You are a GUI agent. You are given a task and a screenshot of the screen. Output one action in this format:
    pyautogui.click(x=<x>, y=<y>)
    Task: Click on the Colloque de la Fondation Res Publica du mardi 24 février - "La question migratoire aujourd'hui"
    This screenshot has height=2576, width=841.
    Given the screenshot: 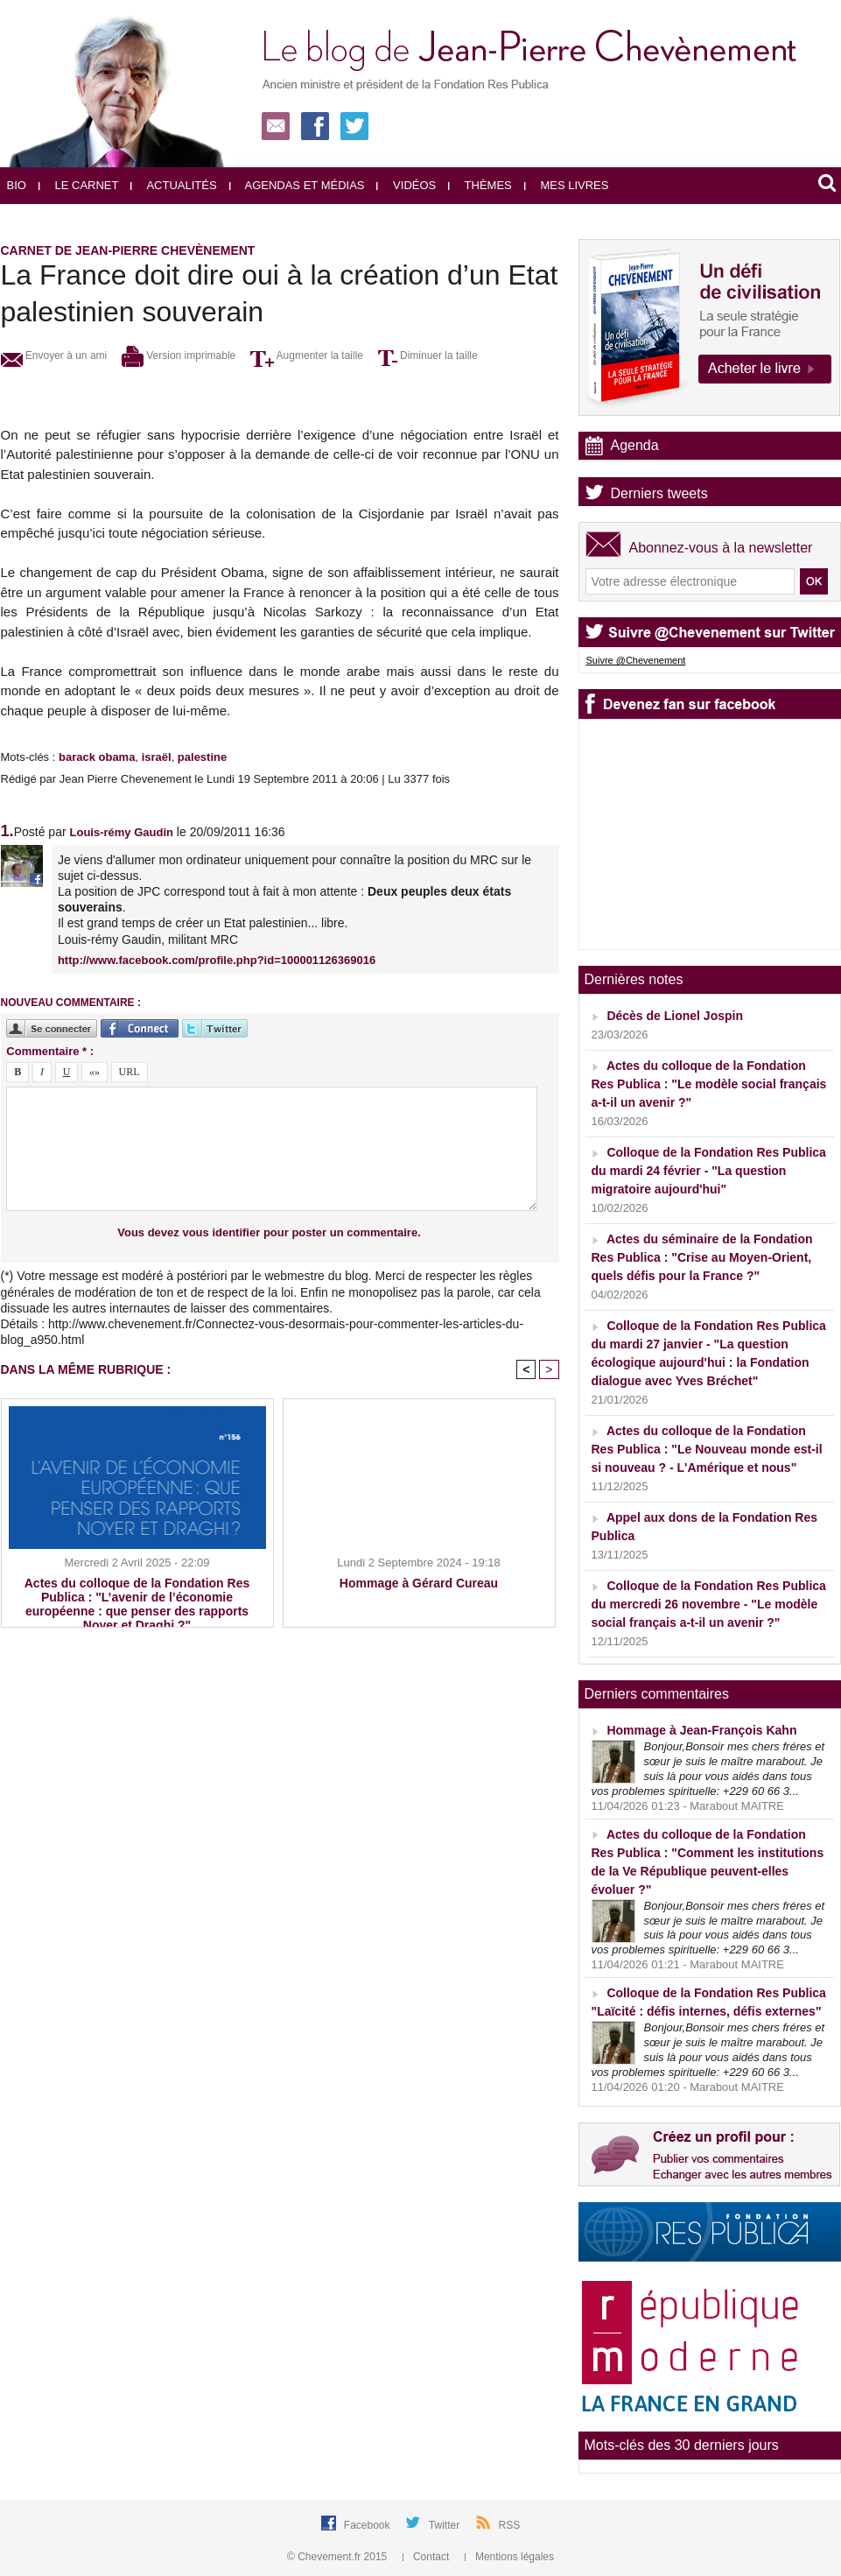 What is the action you would take?
    pyautogui.click(x=709, y=1170)
    